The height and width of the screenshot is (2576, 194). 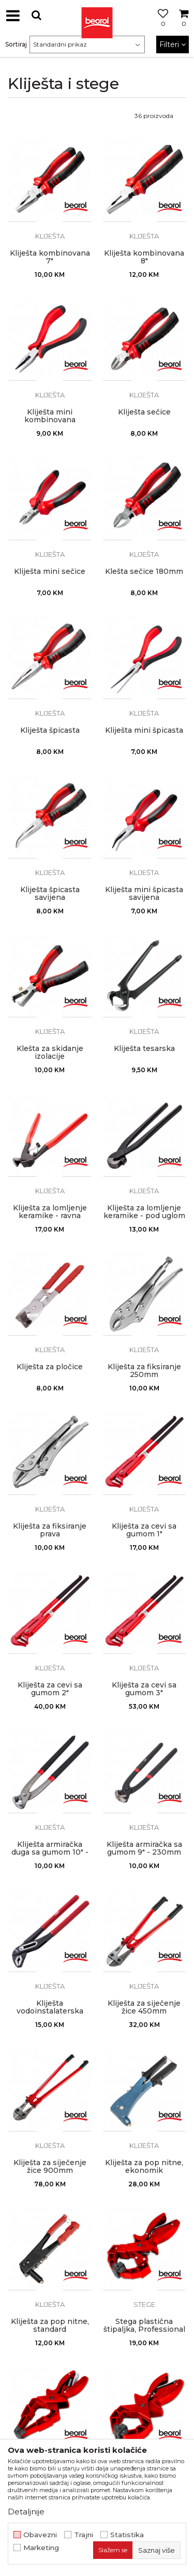 What do you see at coordinates (49, 2166) in the screenshot?
I see `Kliješta za siječenje žice 900mm` at bounding box center [49, 2166].